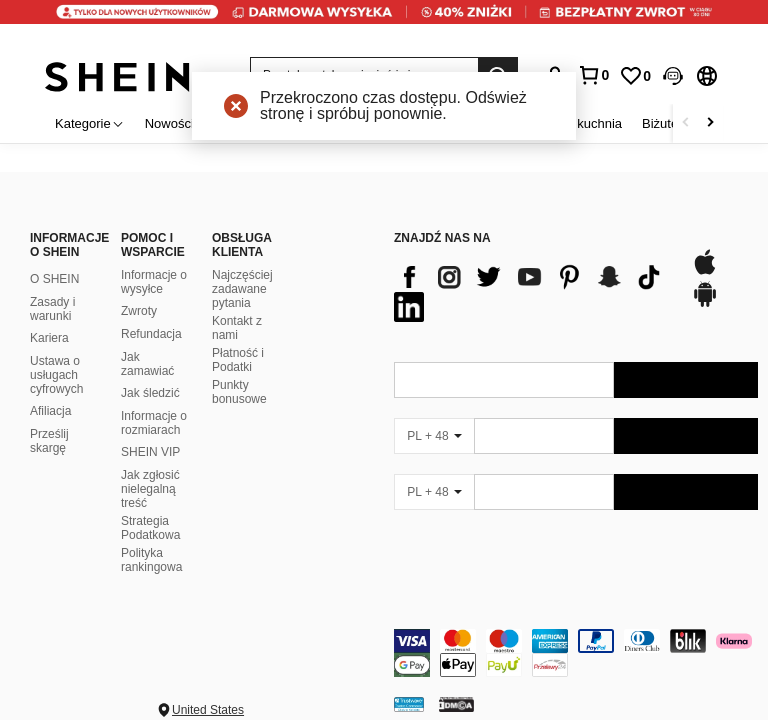  What do you see at coordinates (237, 328) in the screenshot?
I see `Kontakt z nami` at bounding box center [237, 328].